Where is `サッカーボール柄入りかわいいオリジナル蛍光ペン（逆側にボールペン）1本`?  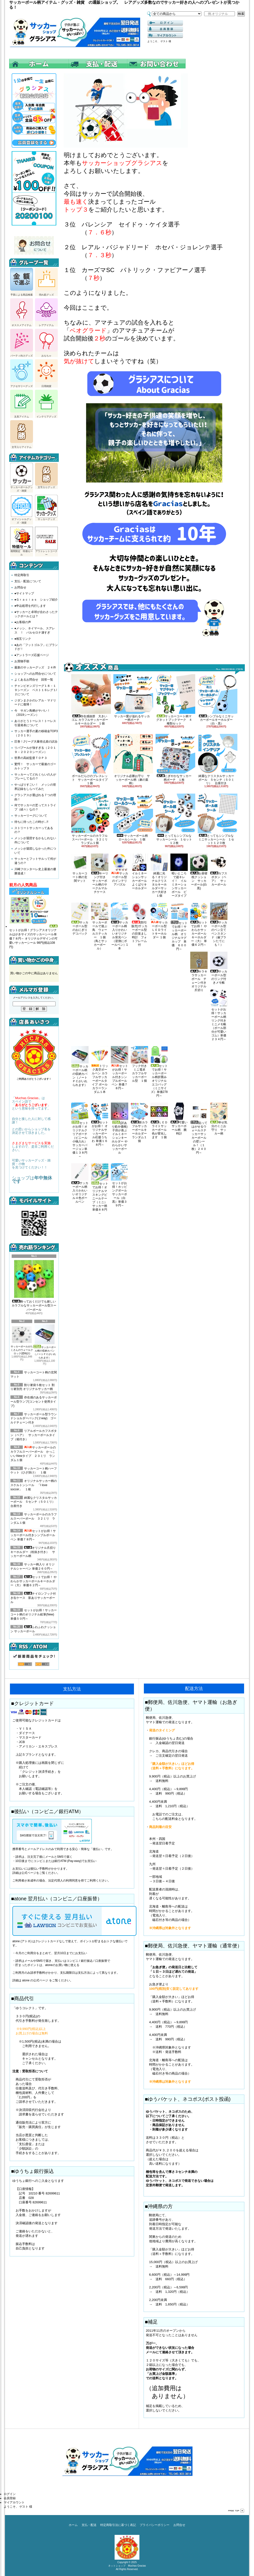 サッカーボール柄入りかわいいオリジナル蛍光ペン（逆側にボールペン）1本 is located at coordinates (119, 926).